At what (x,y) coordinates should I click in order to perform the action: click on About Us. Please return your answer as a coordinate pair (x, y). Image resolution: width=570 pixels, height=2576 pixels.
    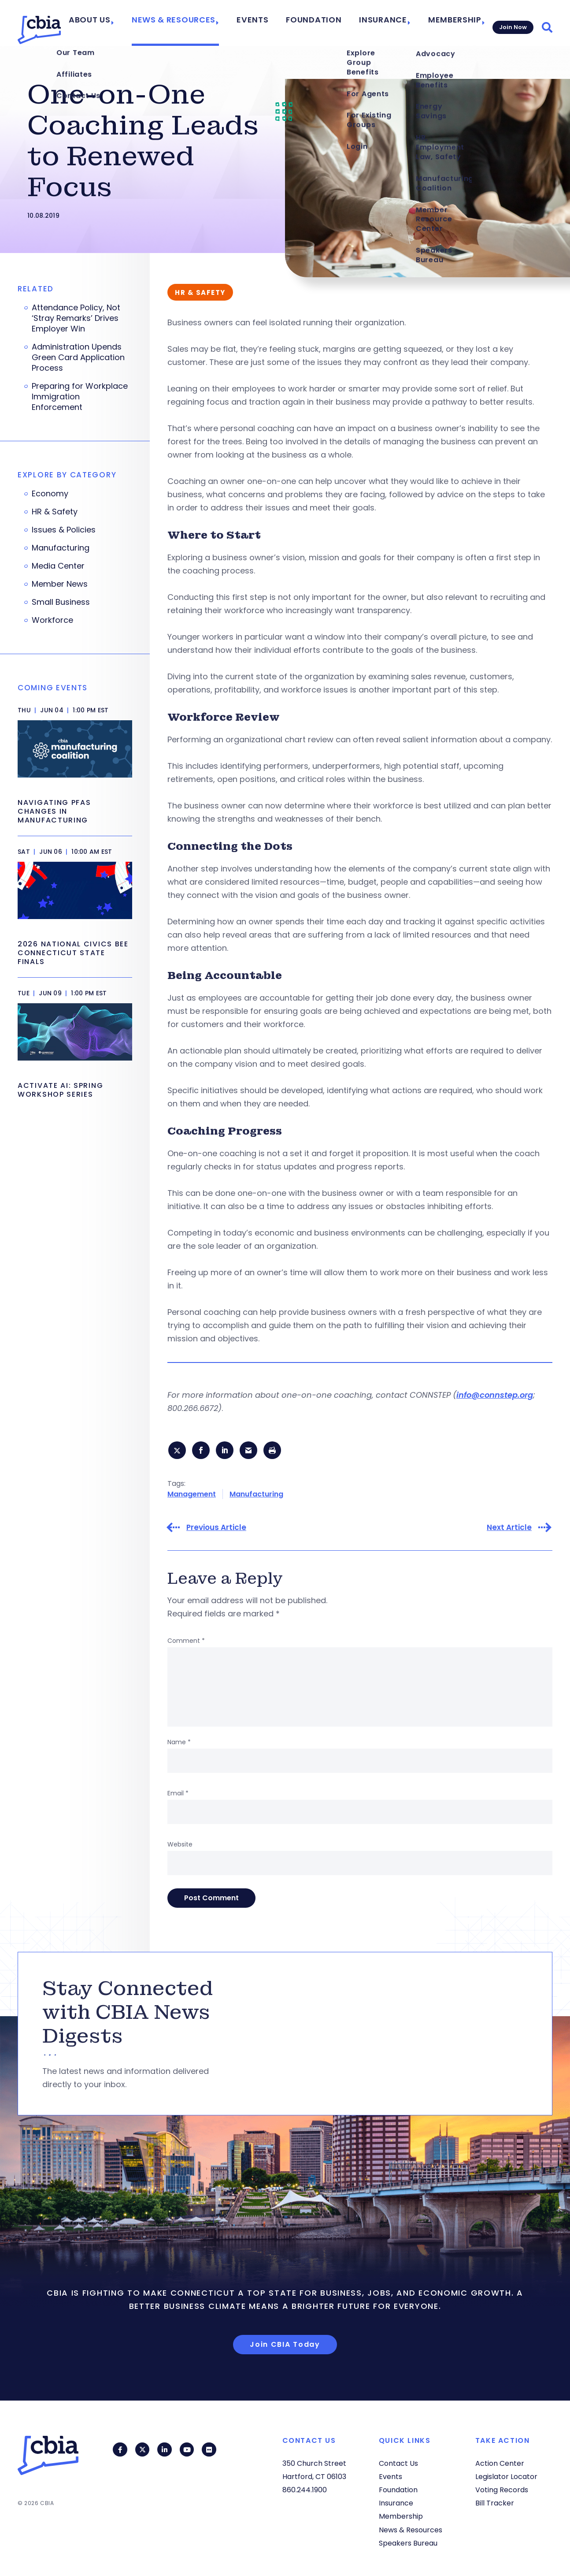
    Looking at the image, I should click on (125, 23).